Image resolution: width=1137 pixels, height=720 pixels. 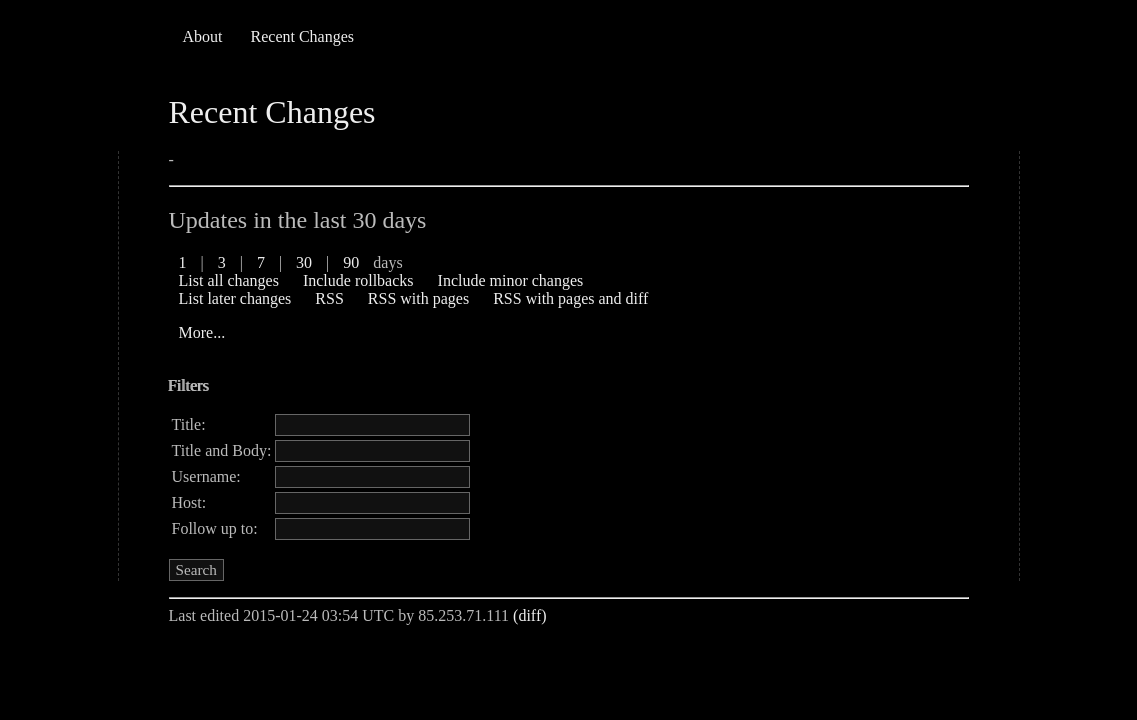 What do you see at coordinates (229, 280) in the screenshot?
I see `List all changes` at bounding box center [229, 280].